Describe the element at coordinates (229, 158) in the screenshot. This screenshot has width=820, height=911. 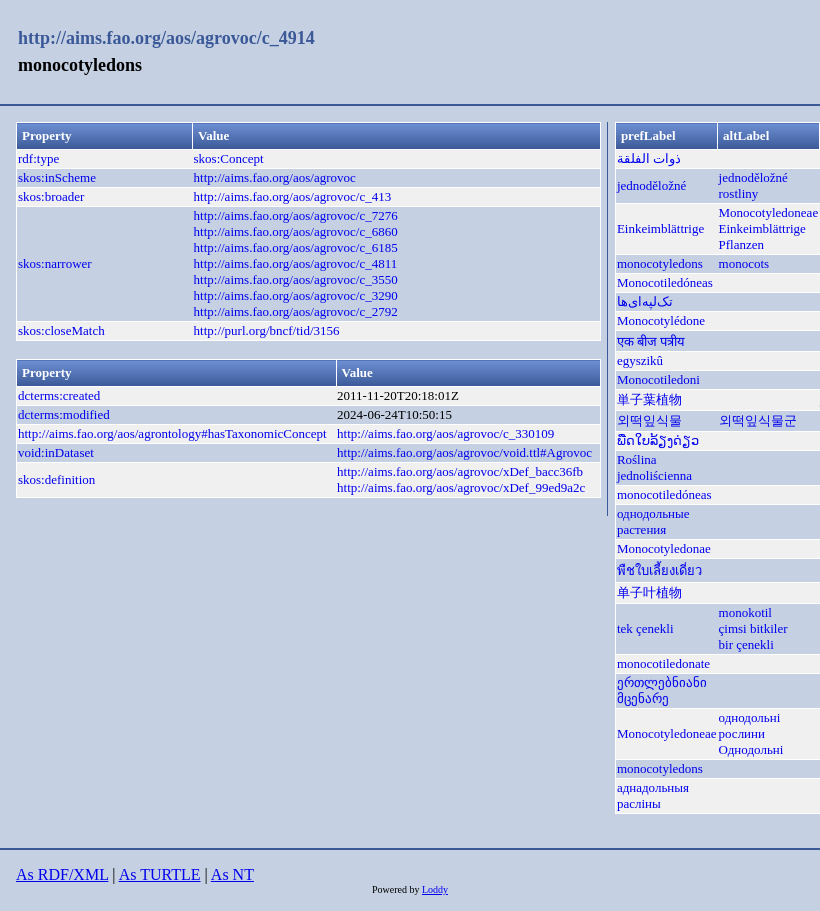
I see `skos:Concept` at that location.